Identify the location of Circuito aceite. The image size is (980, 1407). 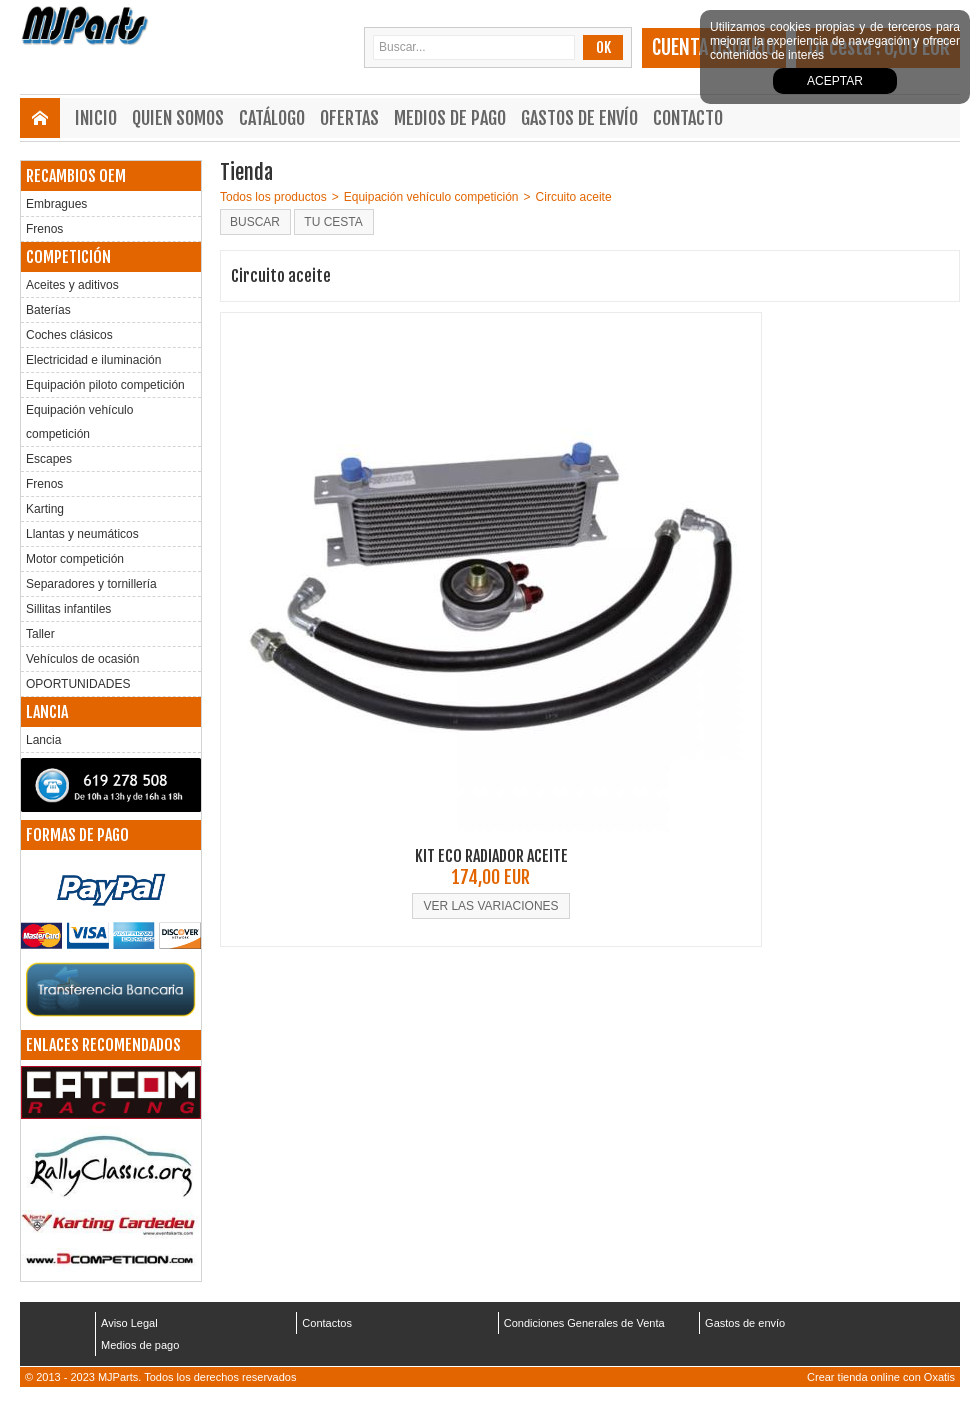
(574, 197).